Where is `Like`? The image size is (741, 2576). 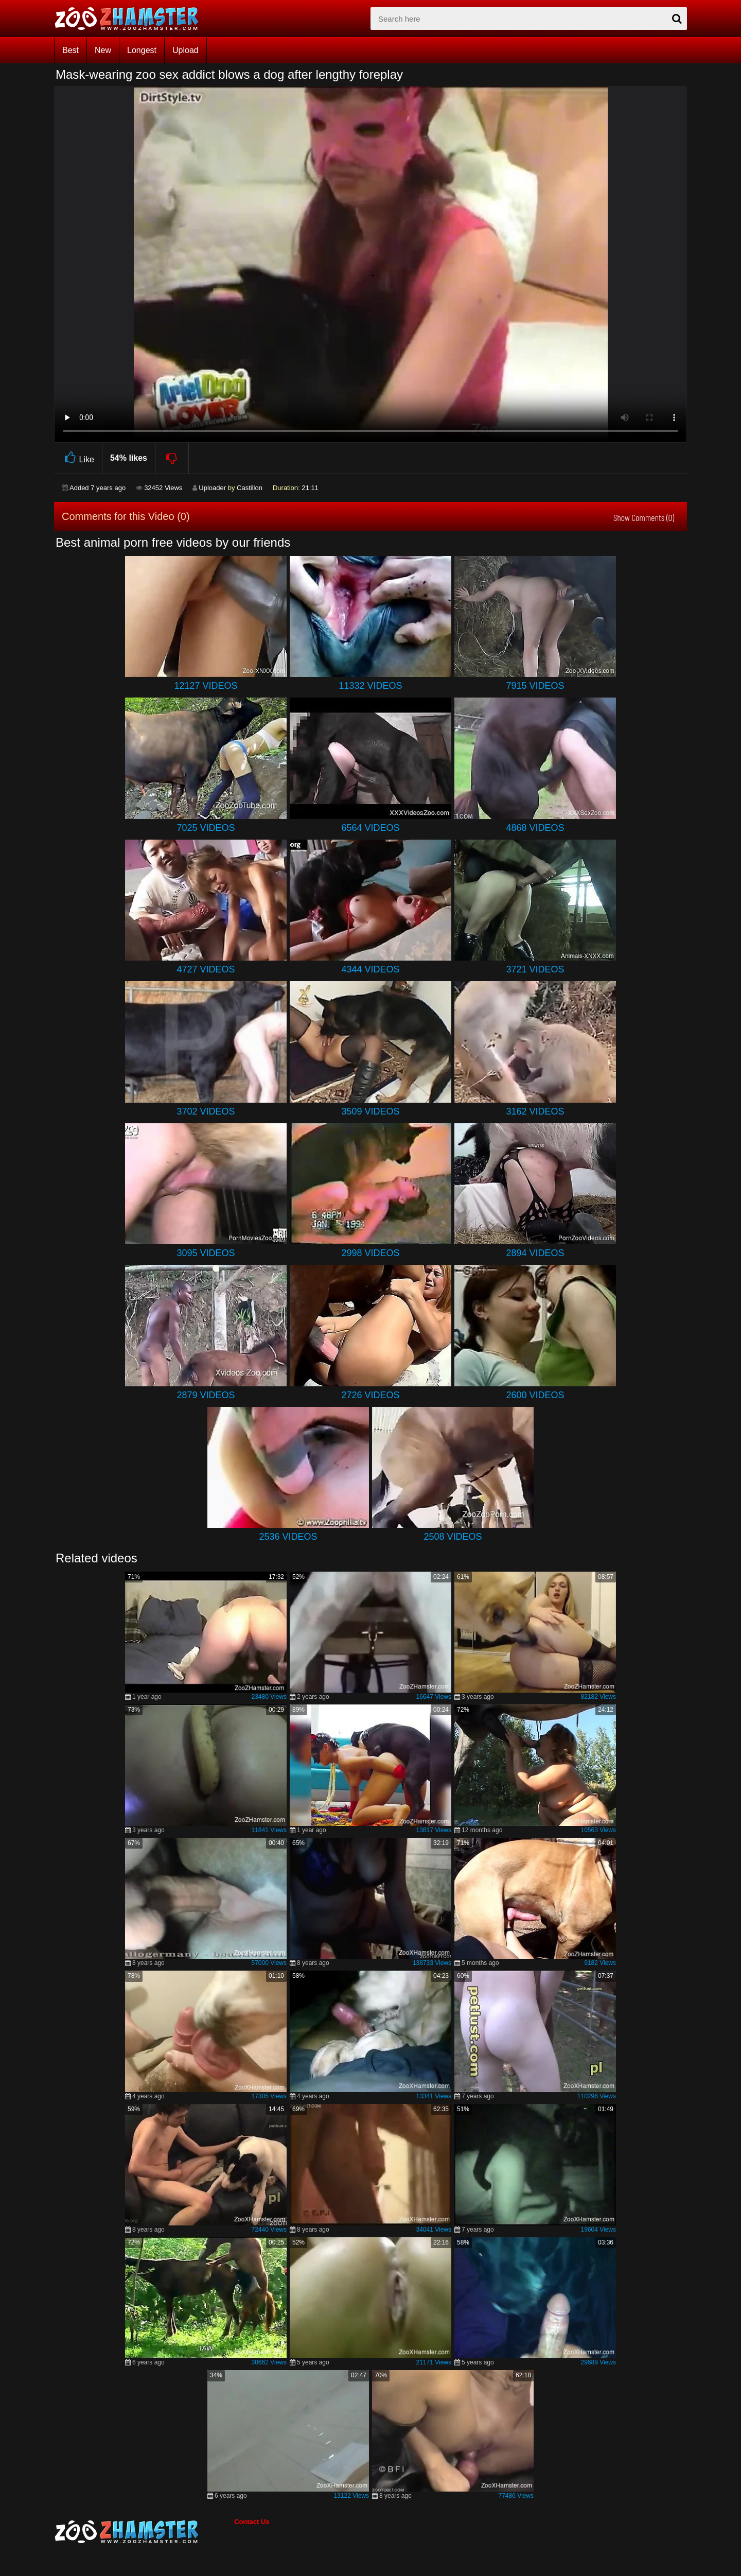
Like is located at coordinates (78, 458).